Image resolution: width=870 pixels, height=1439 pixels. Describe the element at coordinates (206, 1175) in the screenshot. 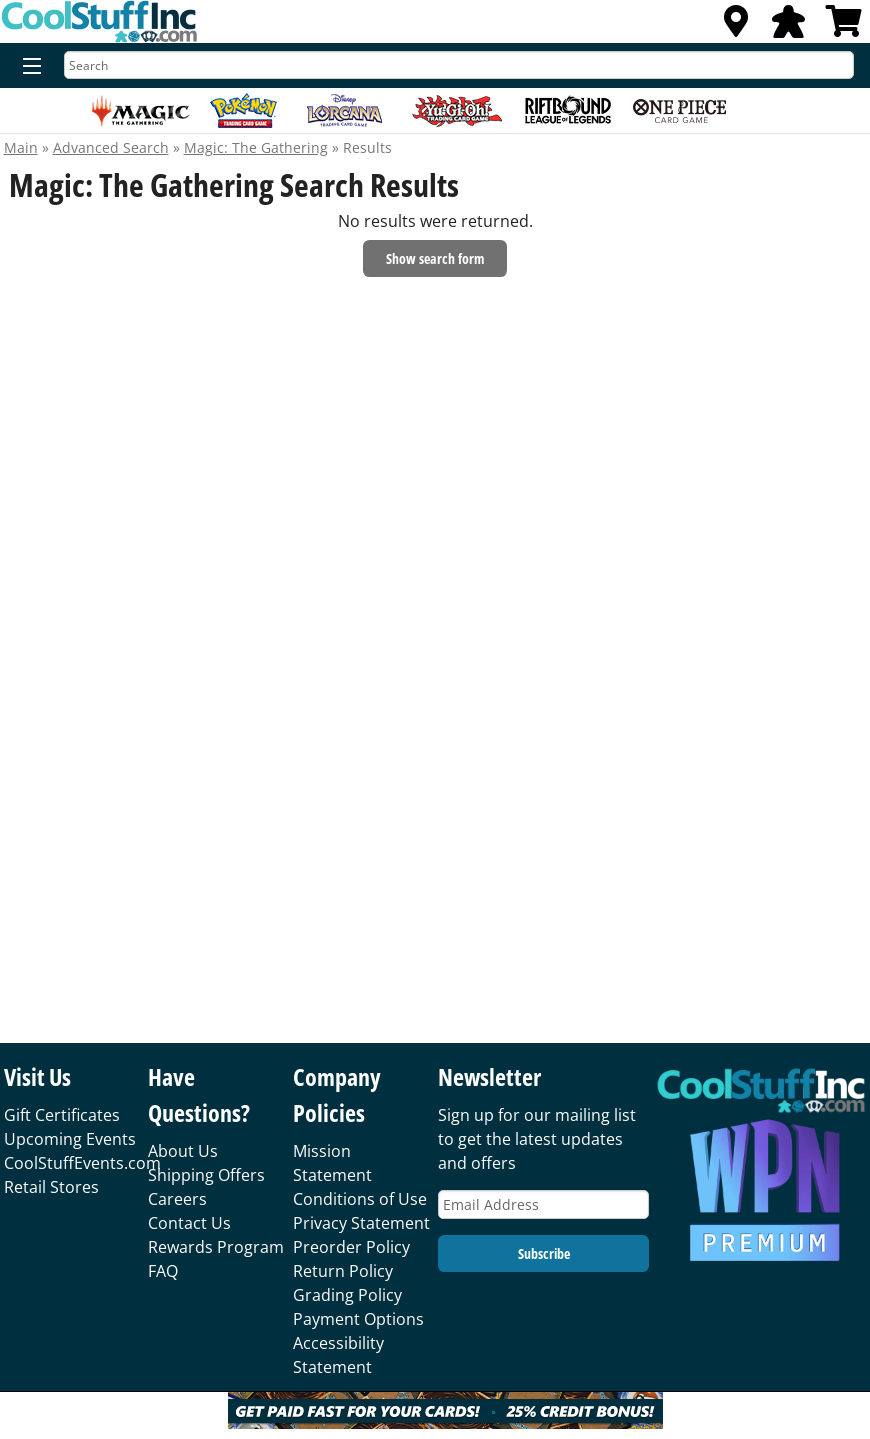

I see `Shipping Offers` at that location.